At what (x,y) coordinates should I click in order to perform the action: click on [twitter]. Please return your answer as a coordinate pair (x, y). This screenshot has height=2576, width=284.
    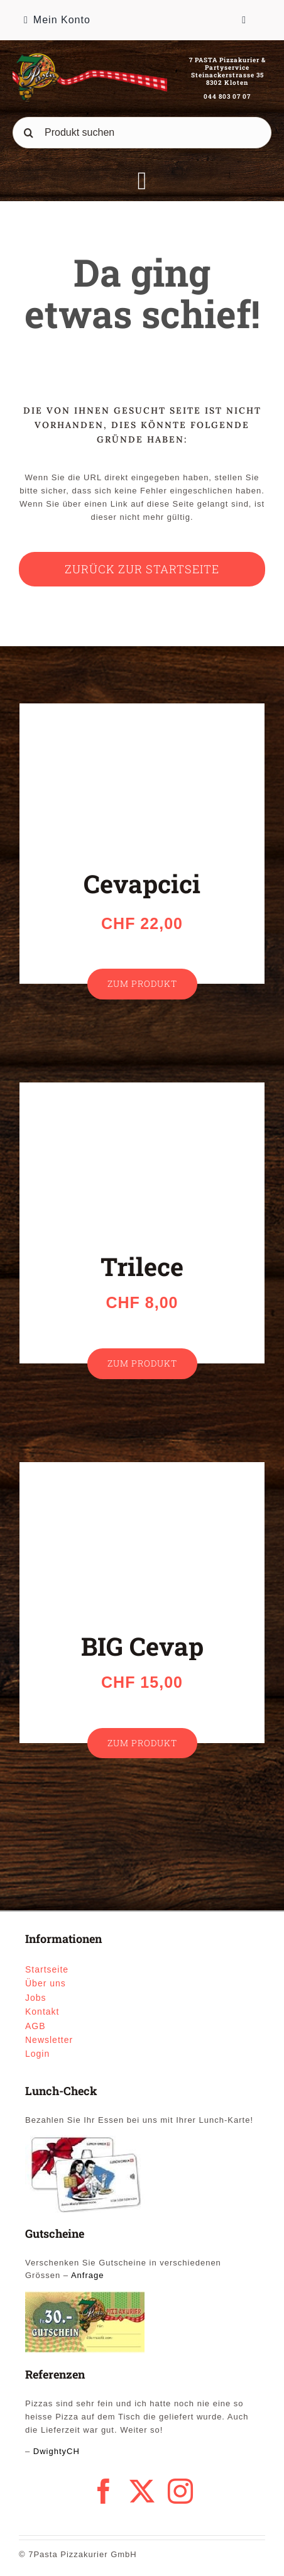
    Looking at the image, I should click on (142, 2491).